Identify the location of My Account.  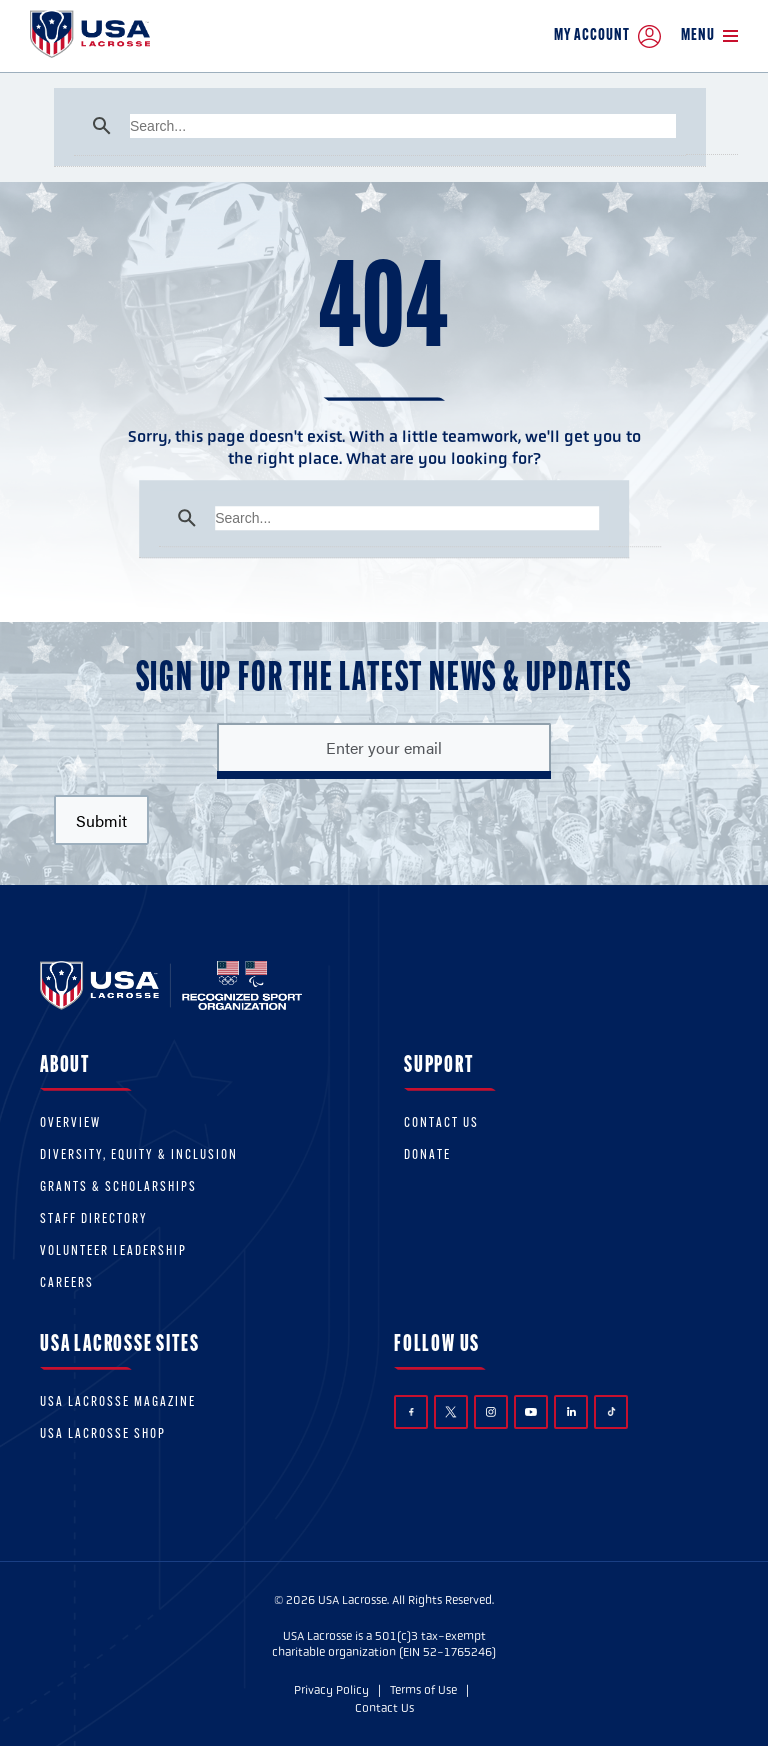
(607, 36).